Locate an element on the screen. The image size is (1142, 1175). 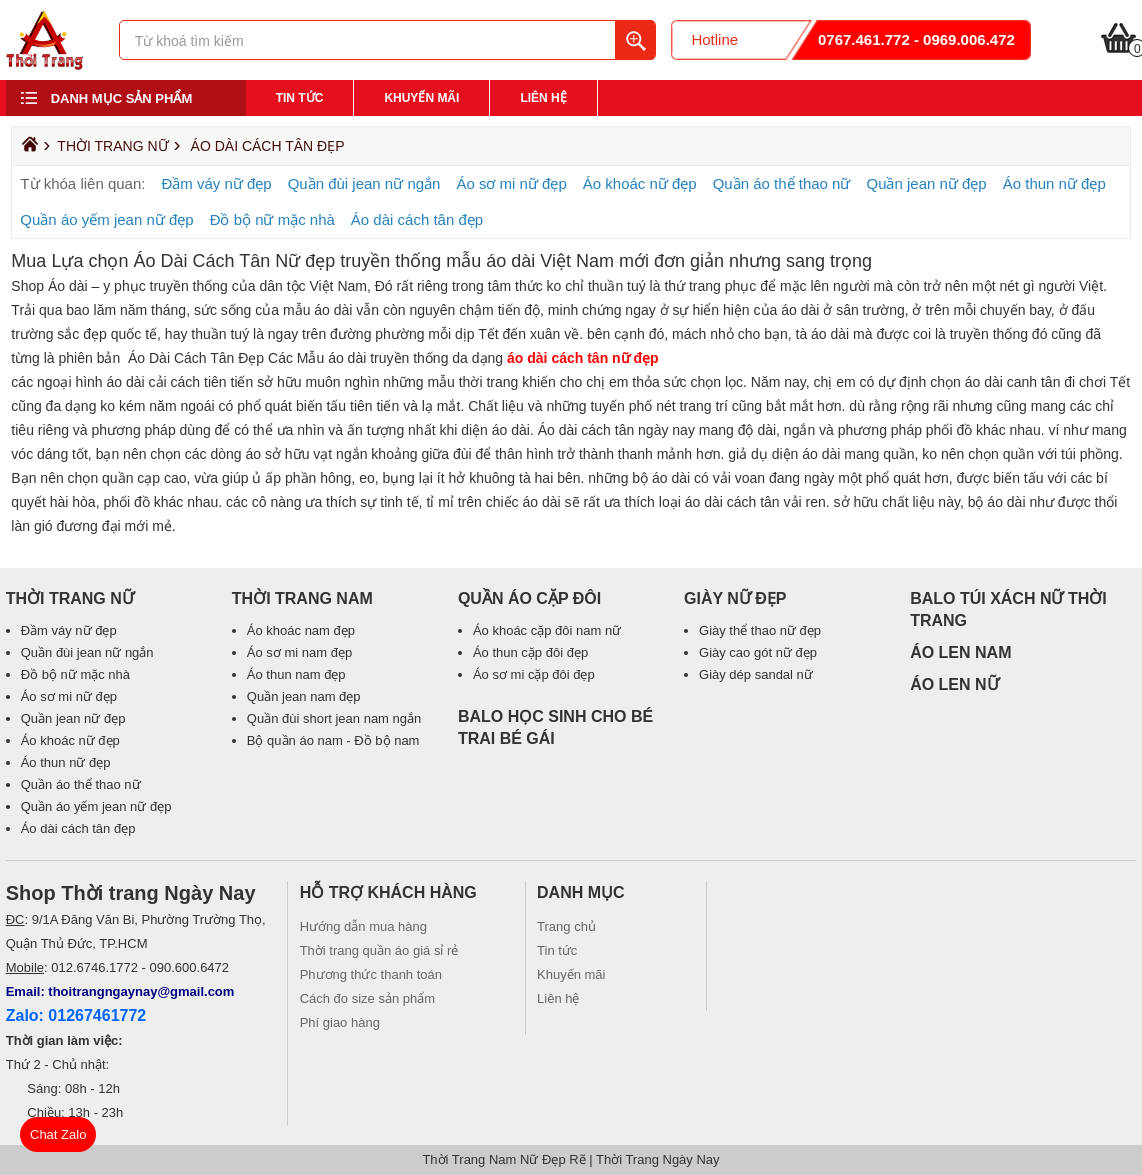
Quần jean nữ đẹp is located at coordinates (926, 183).